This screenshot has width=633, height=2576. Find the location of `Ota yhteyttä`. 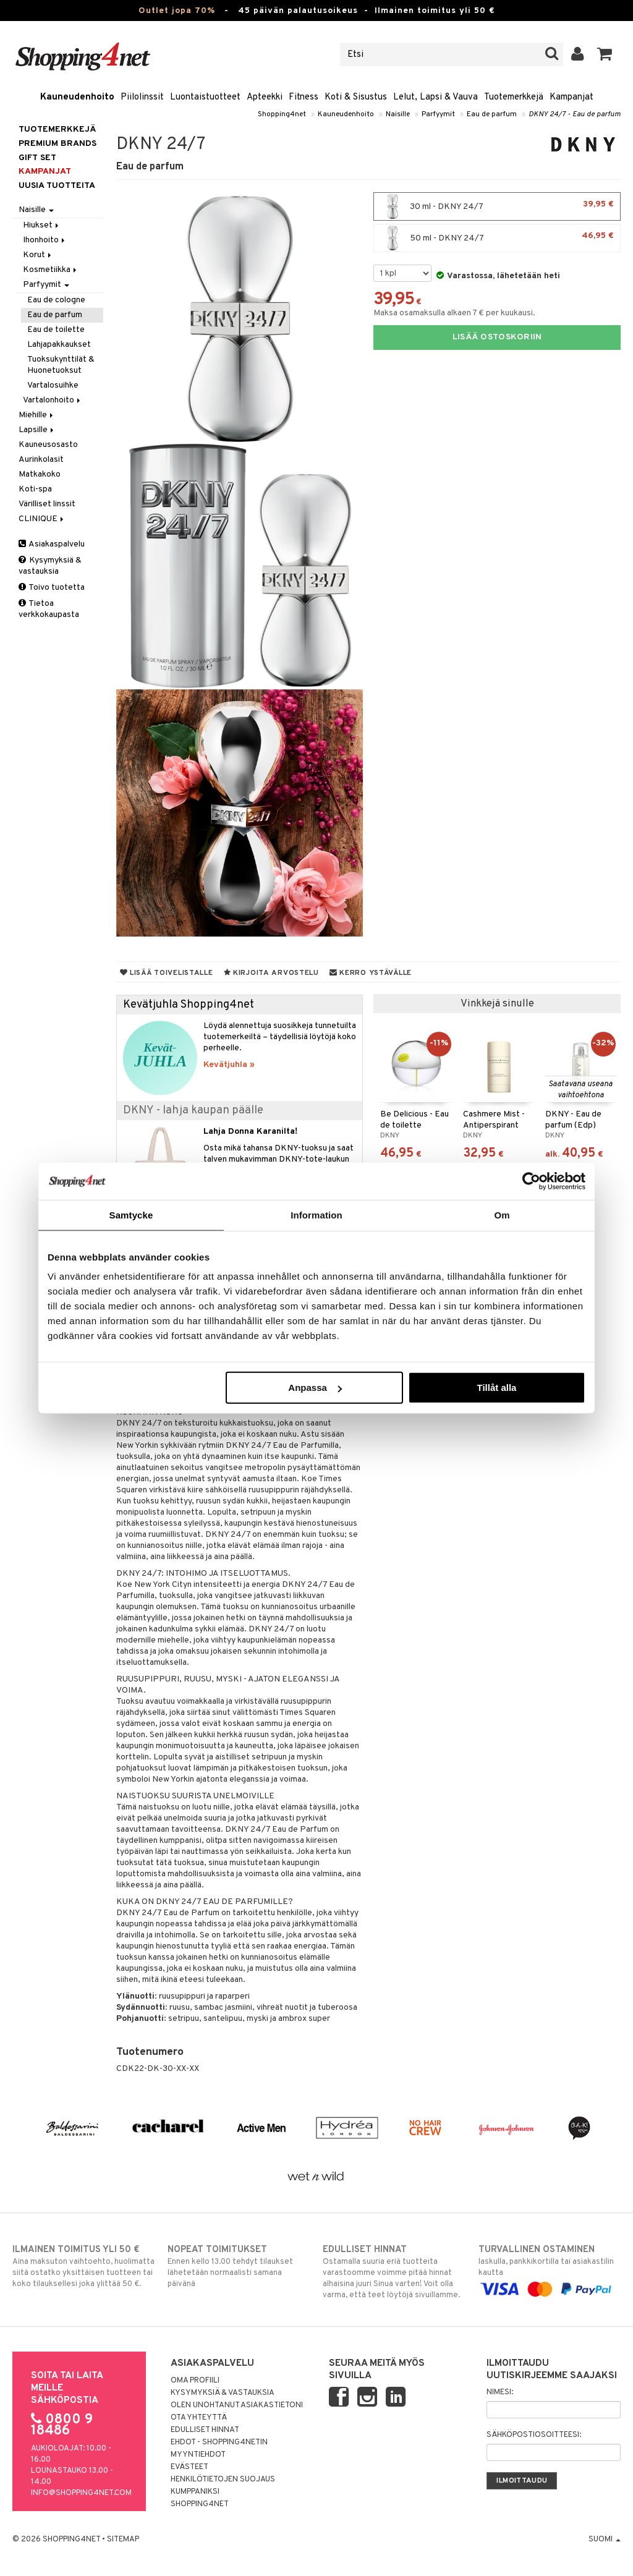

Ota yhteyttä is located at coordinates (199, 2418).